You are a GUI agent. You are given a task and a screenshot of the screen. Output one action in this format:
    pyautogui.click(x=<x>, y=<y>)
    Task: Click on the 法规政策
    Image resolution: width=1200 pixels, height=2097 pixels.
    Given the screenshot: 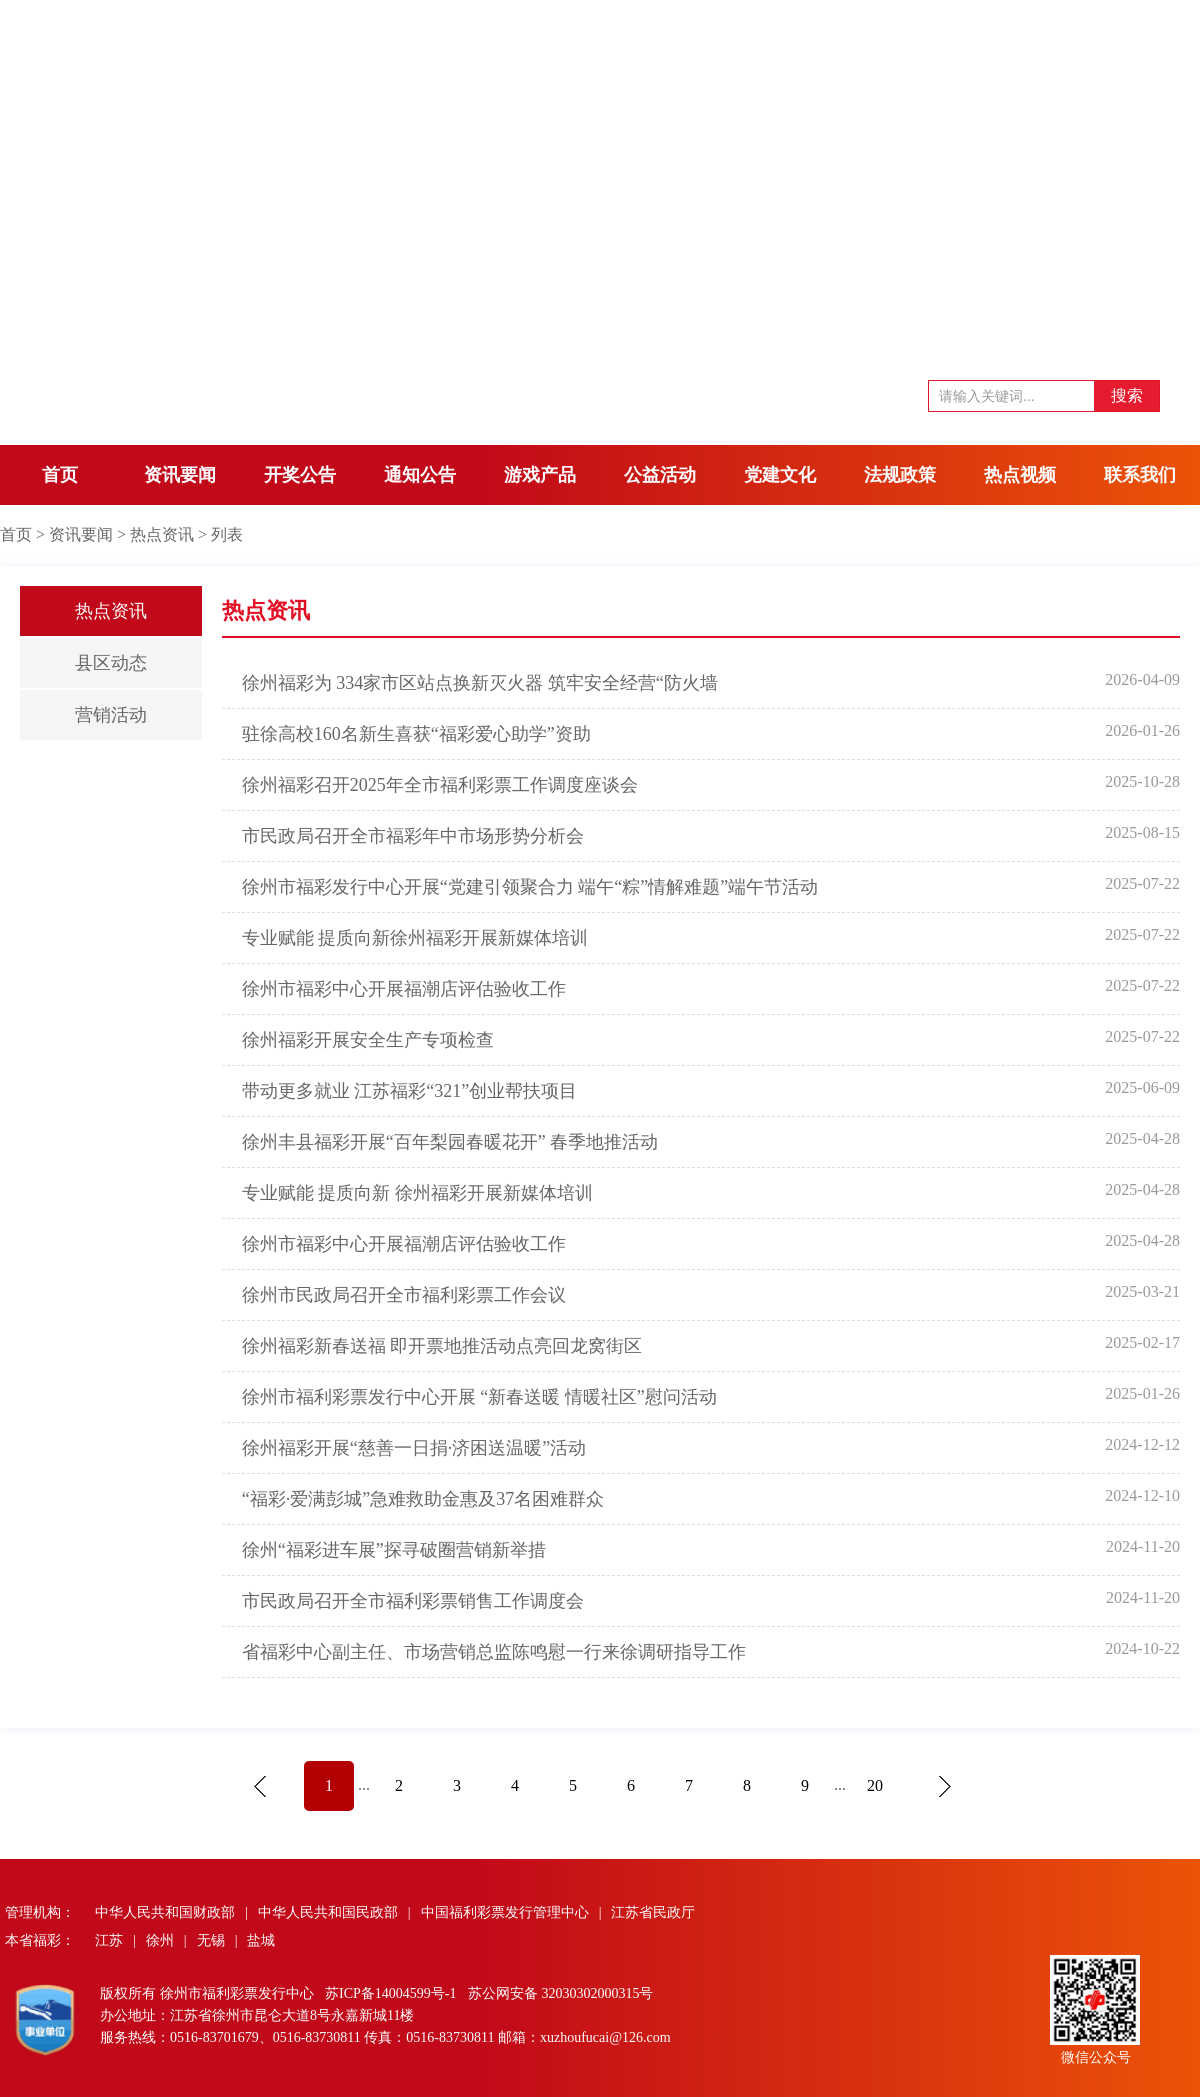 What is the action you would take?
    pyautogui.click(x=900, y=475)
    